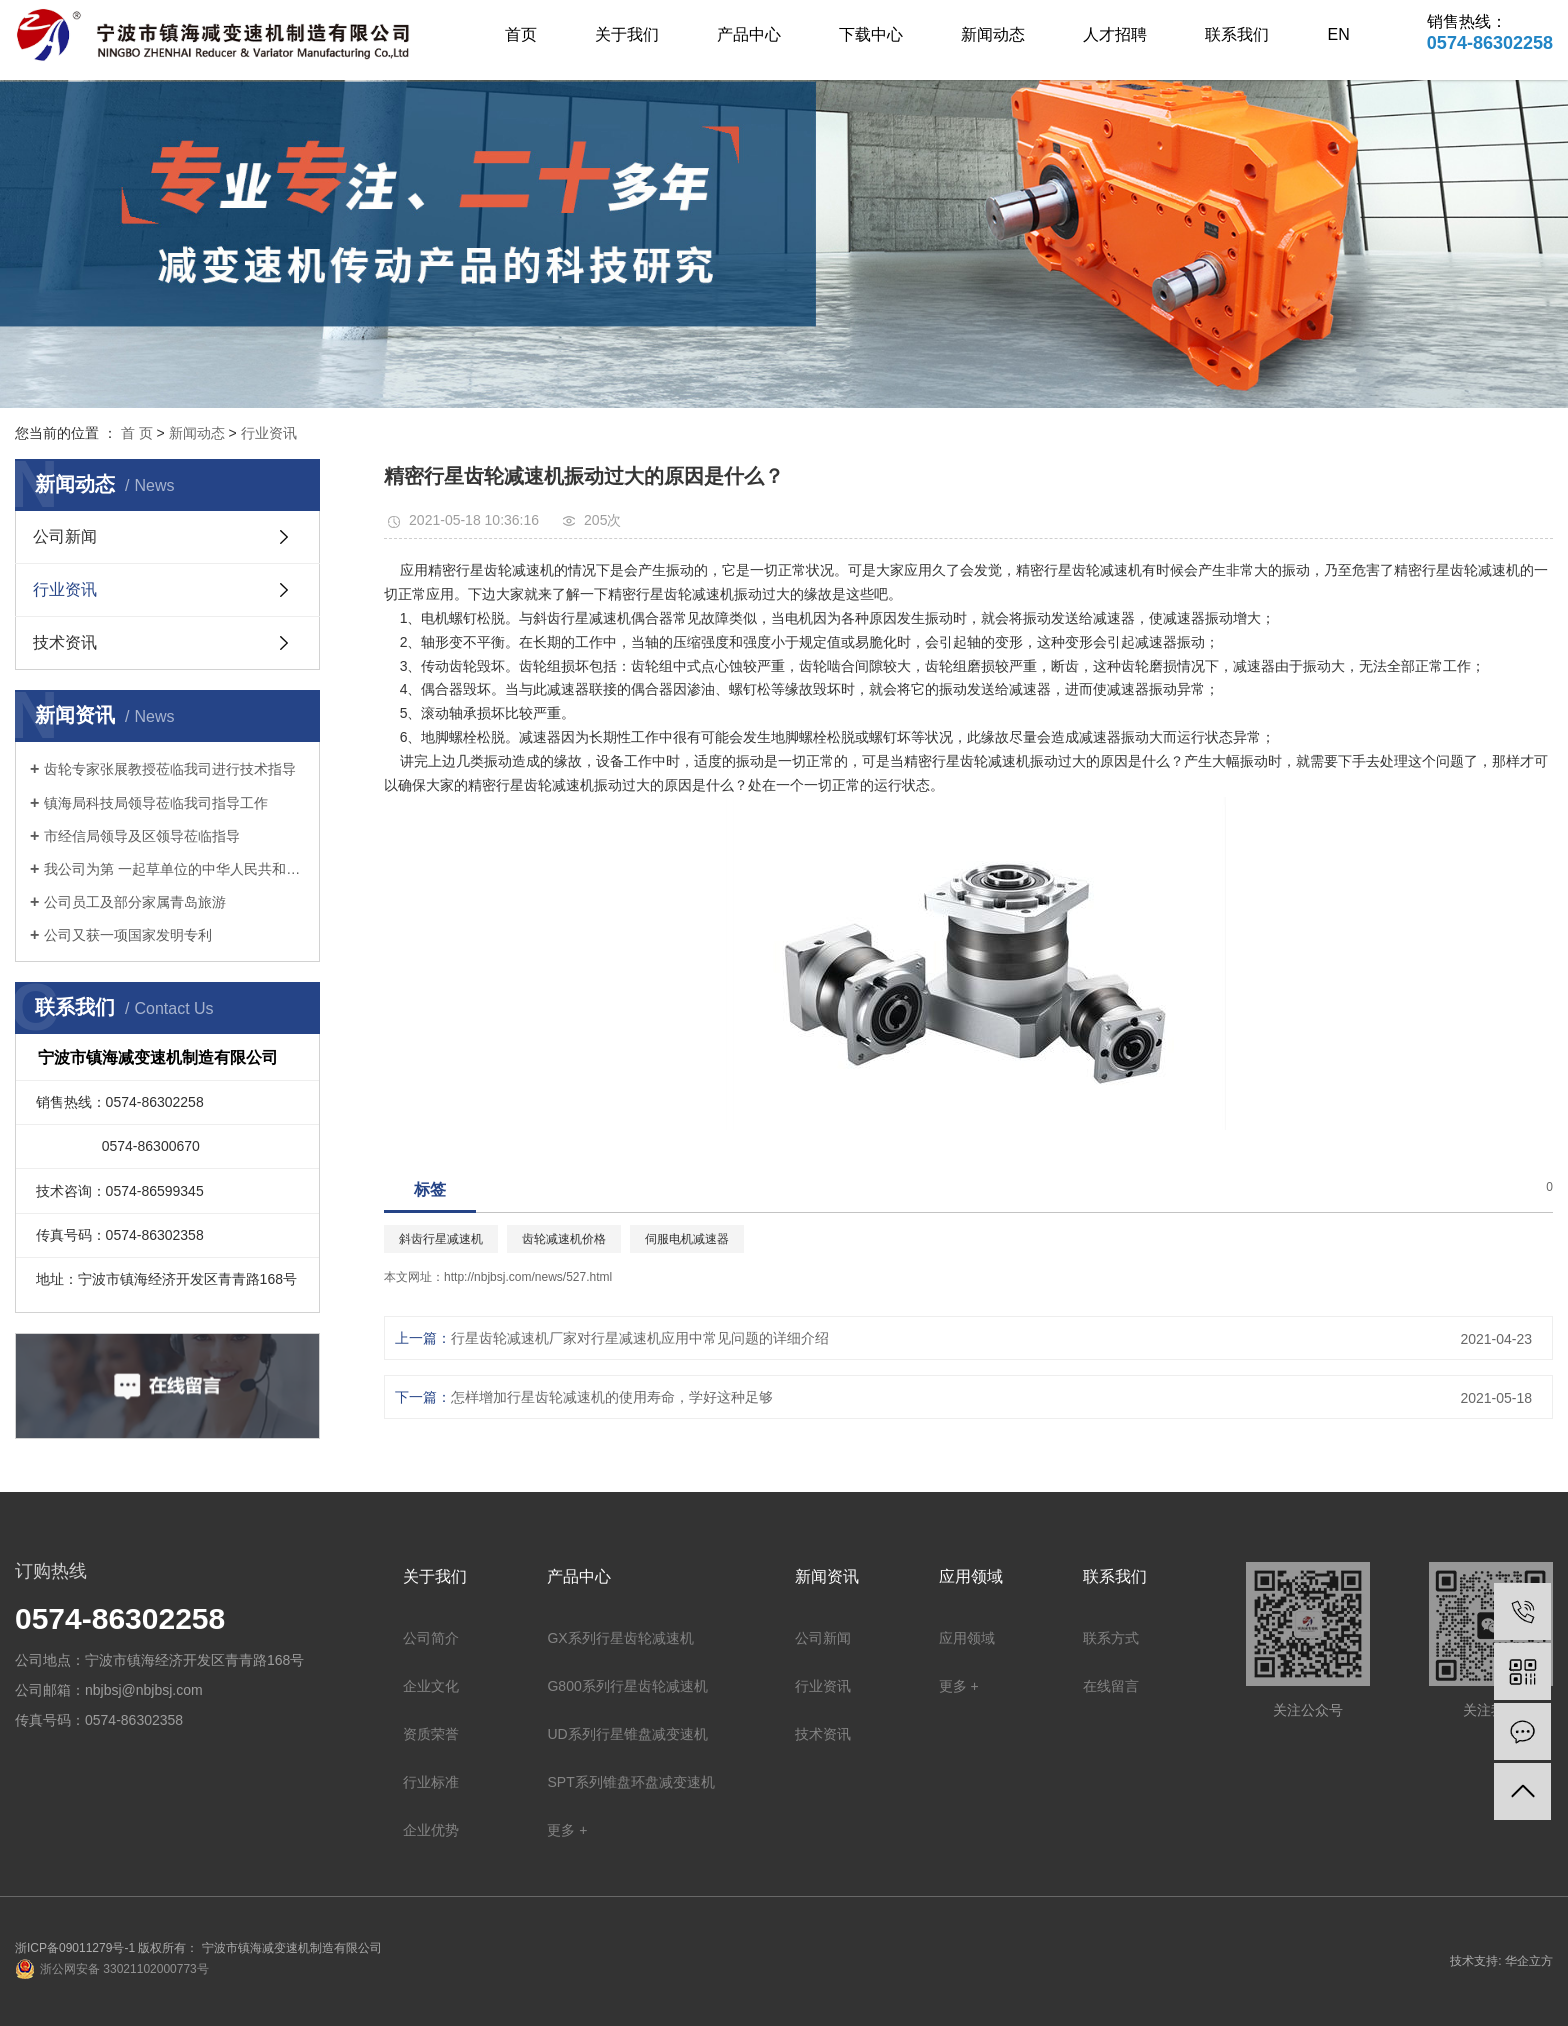 This screenshot has width=1568, height=2026. I want to click on EN, so click(1339, 34).